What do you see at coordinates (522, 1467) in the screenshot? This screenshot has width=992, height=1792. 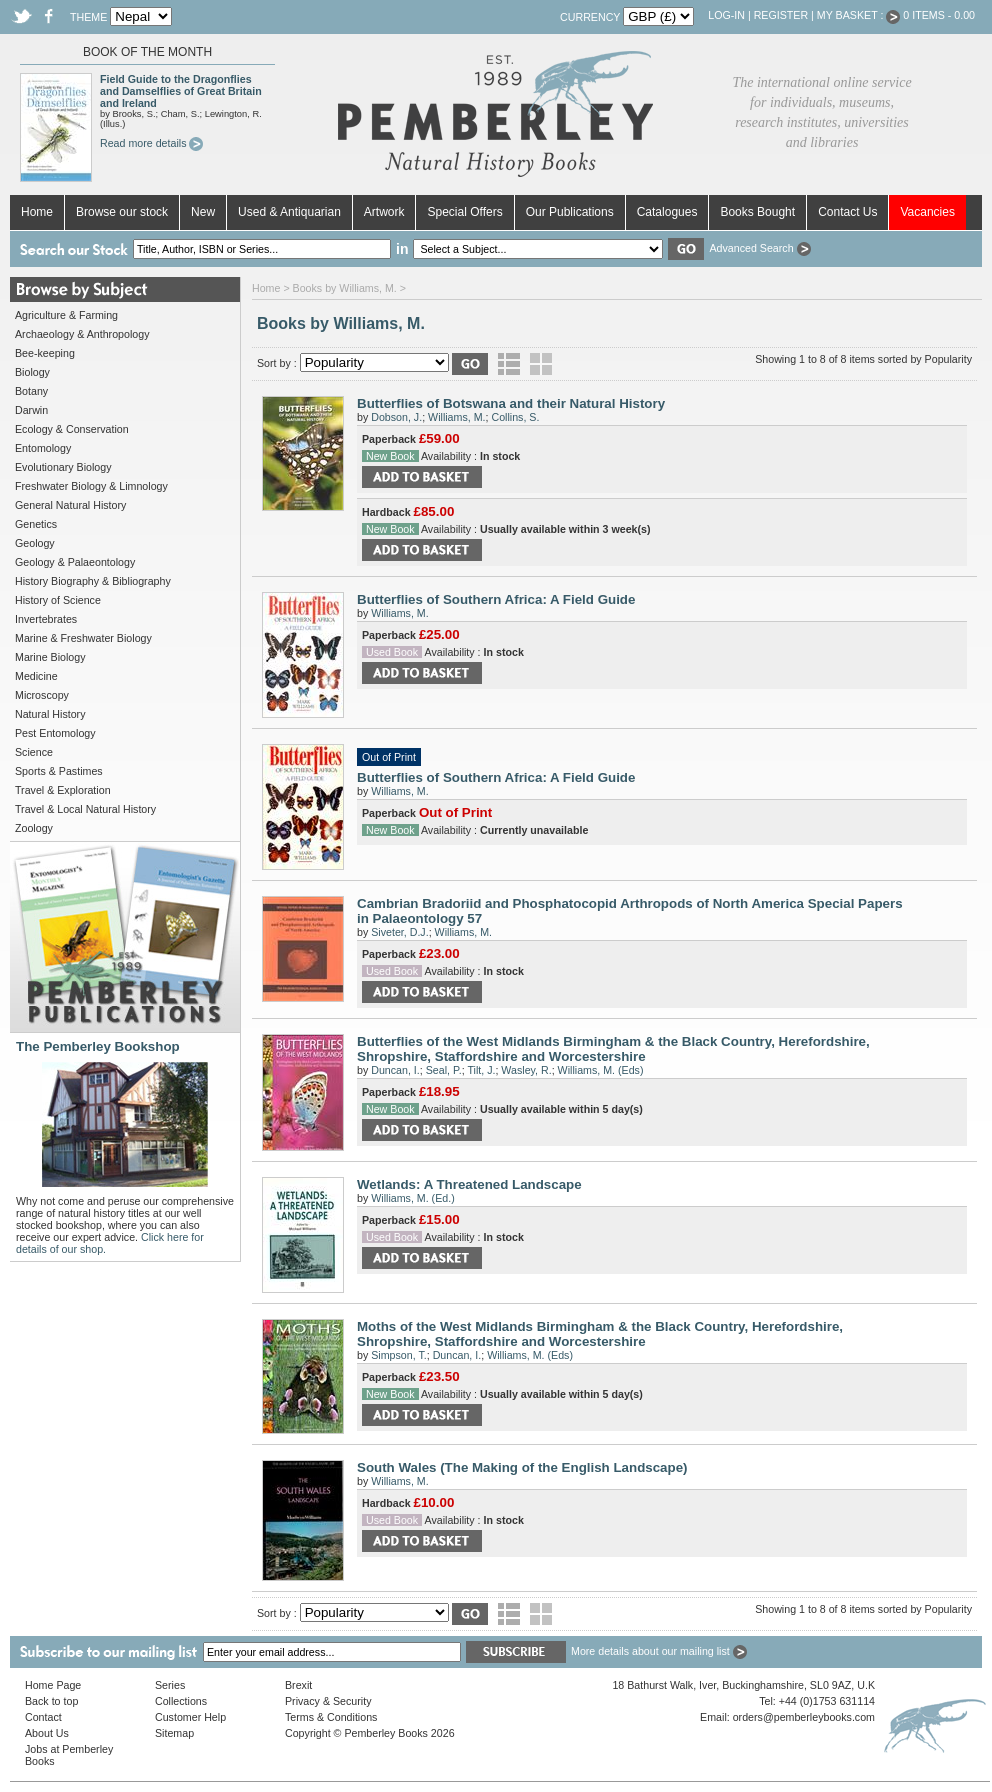 I see `South Wales (The Making of the English Landscape)` at bounding box center [522, 1467].